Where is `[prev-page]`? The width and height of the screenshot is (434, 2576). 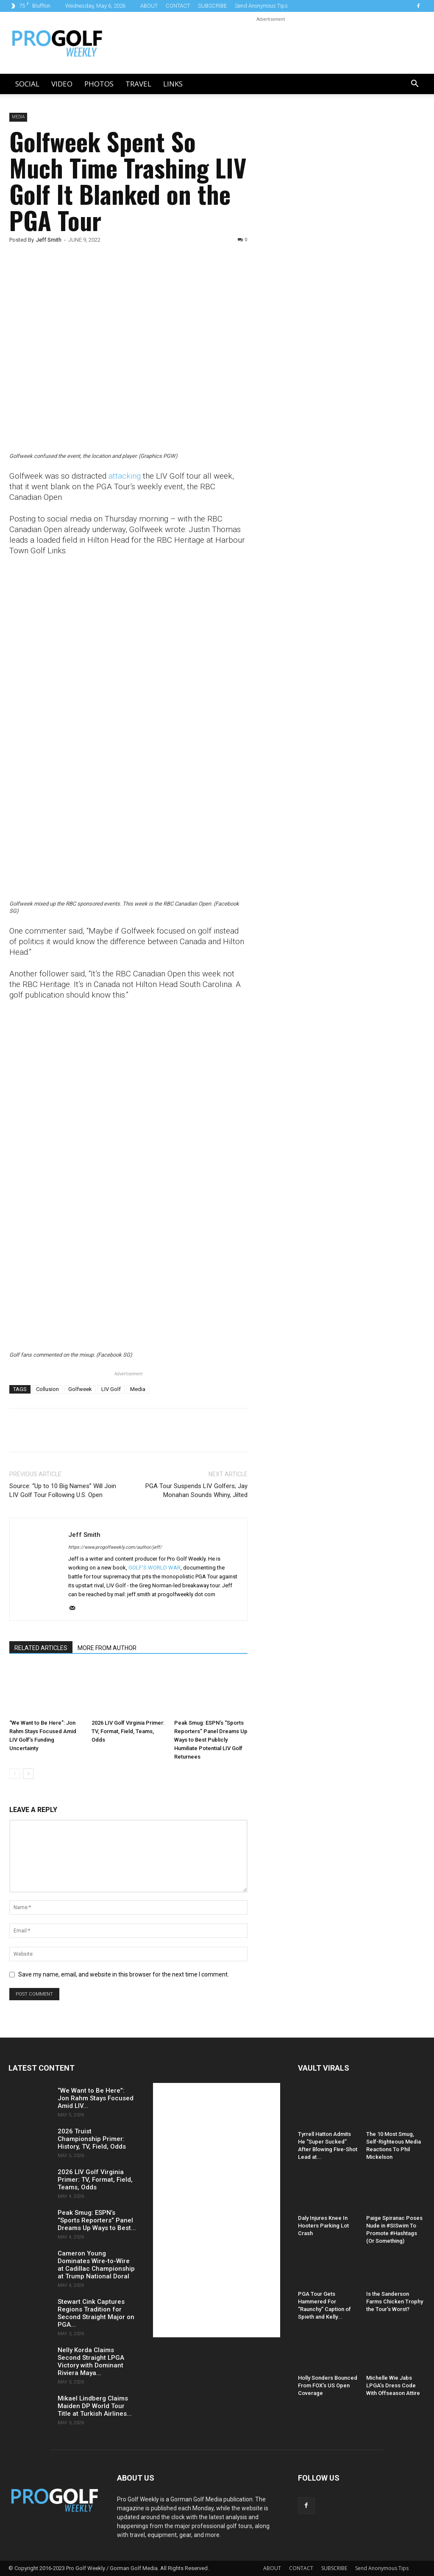
[prev-page] is located at coordinates (14, 1773).